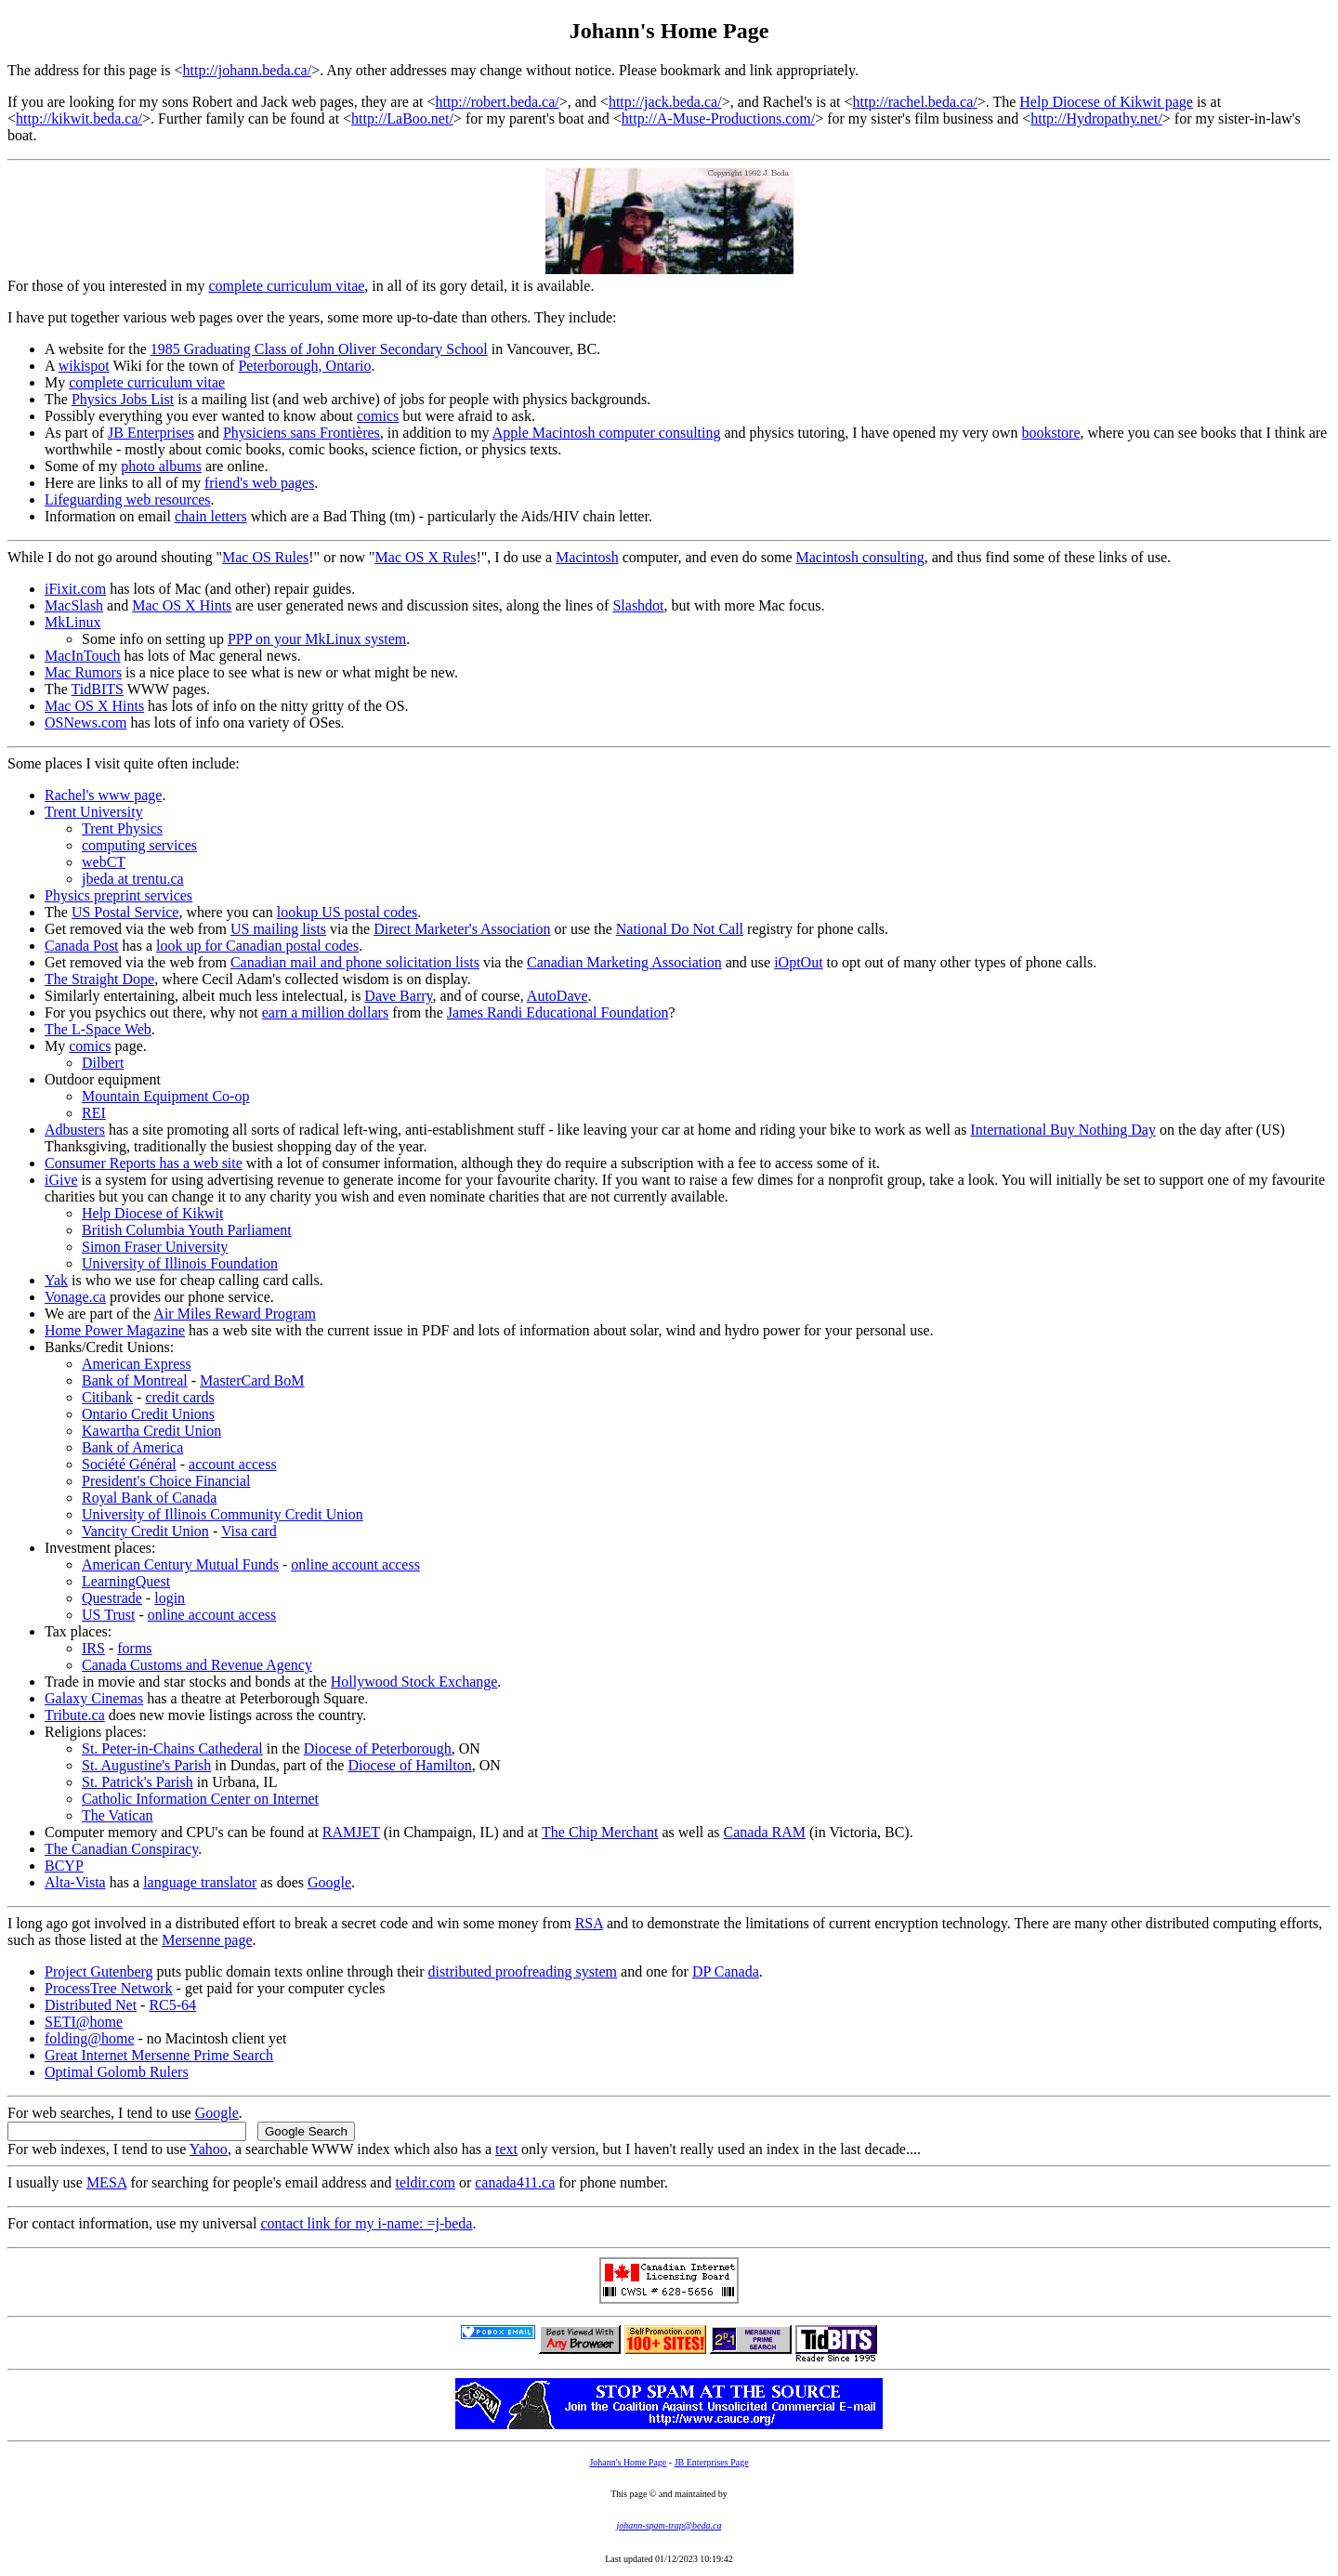 Image resolution: width=1338 pixels, height=2576 pixels. I want to click on JB Enterprises Page, so click(712, 2462).